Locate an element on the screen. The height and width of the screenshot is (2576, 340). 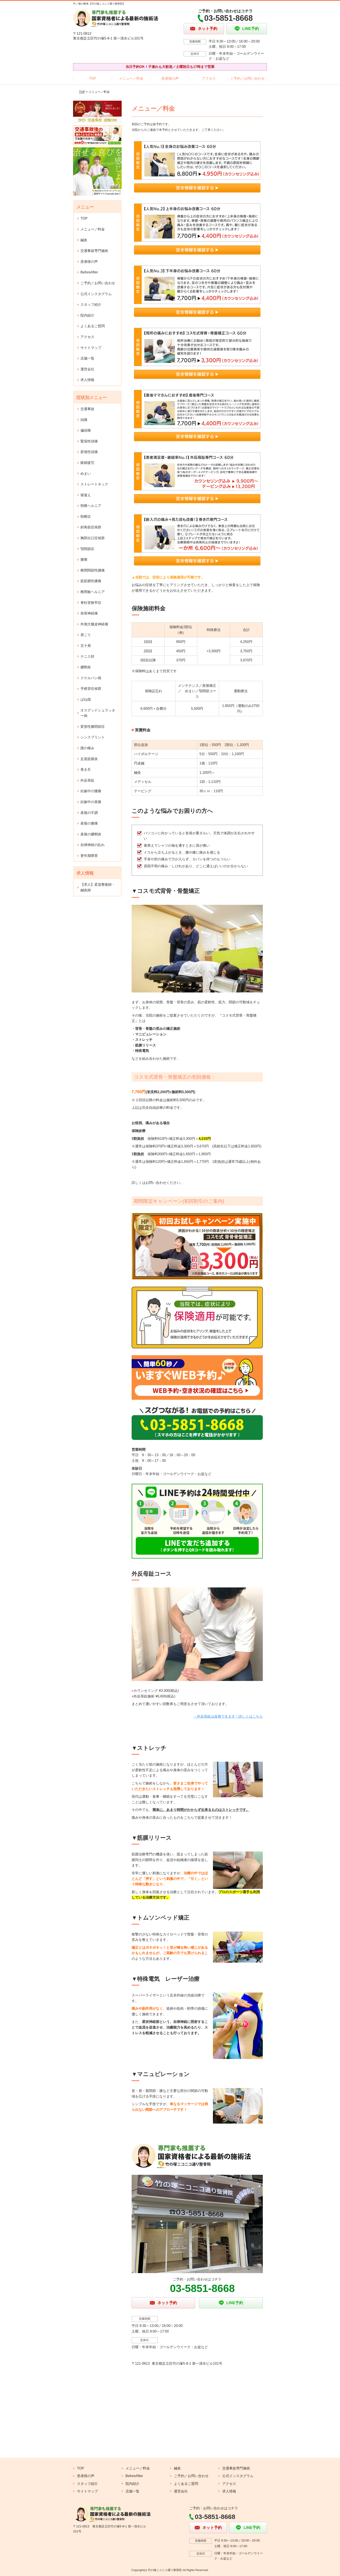
眼精疲労 is located at coordinates (87, 463).